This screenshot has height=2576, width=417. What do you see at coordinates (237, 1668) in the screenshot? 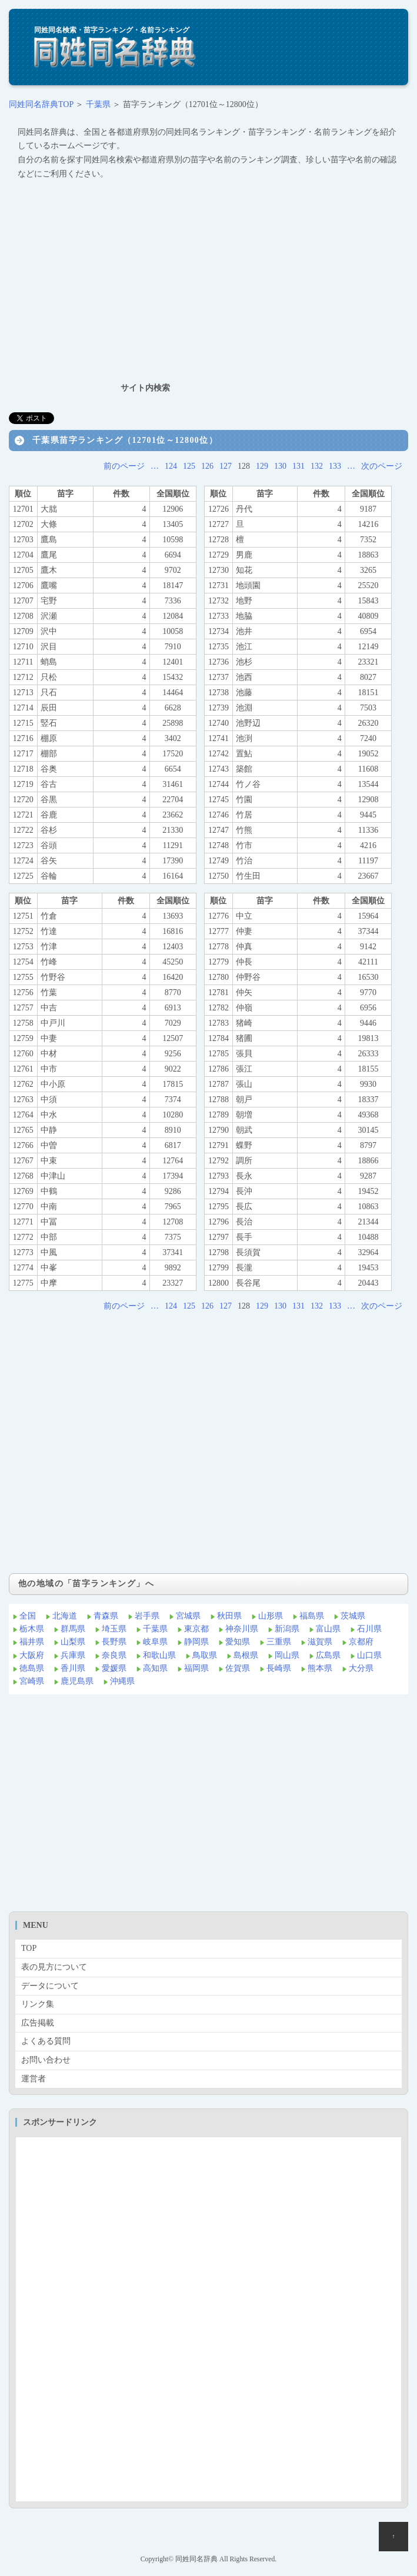
I see `佐賀県` at bounding box center [237, 1668].